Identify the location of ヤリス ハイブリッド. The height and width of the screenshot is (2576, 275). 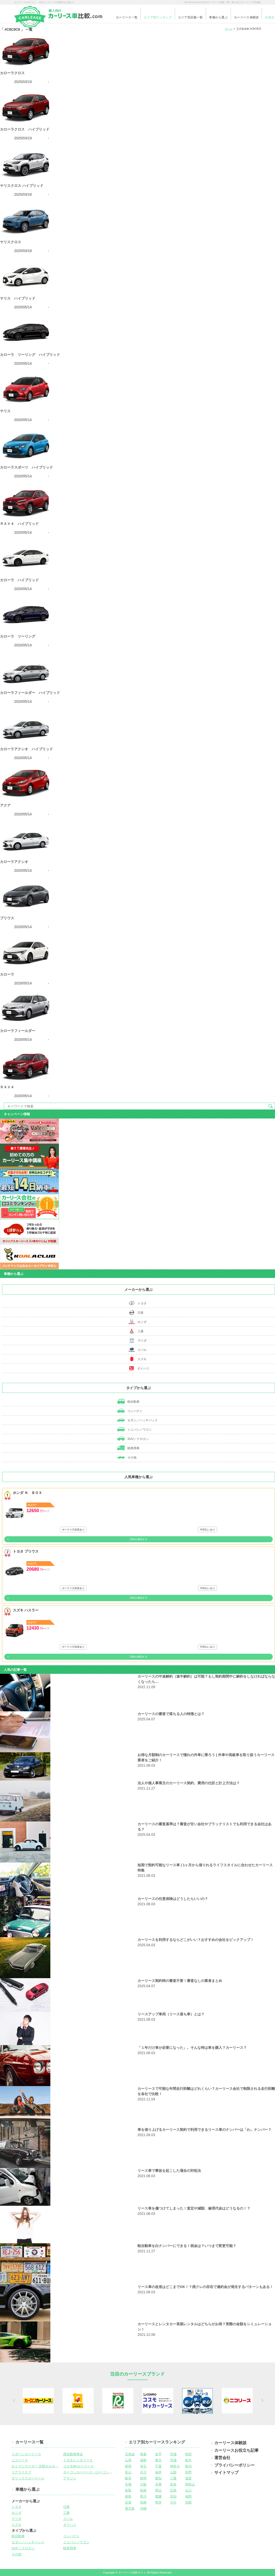
(17, 298).